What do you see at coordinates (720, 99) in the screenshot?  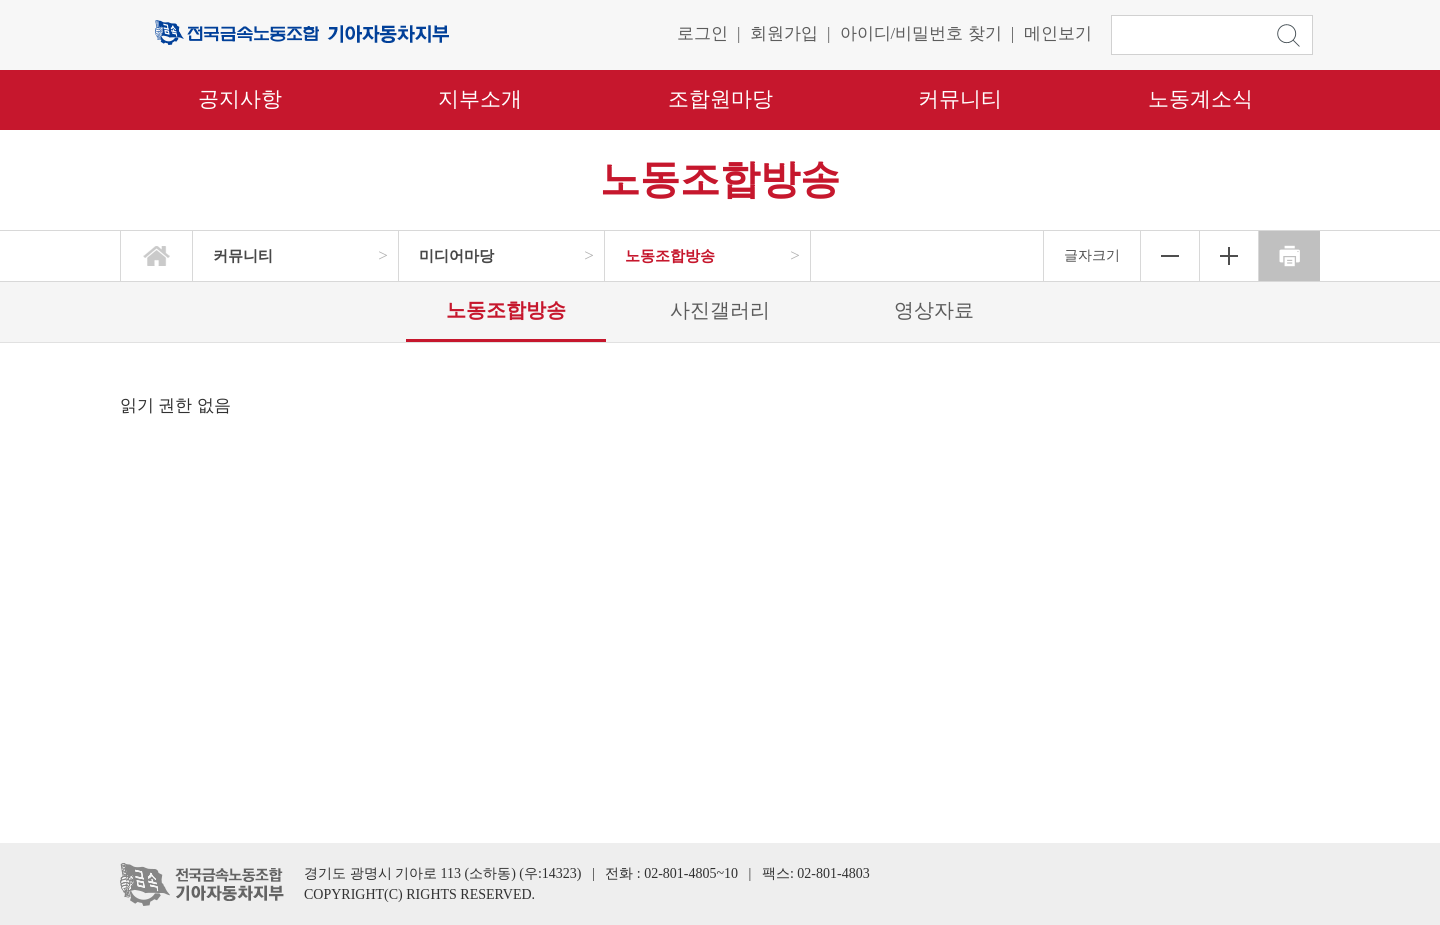 I see `조합원마당` at bounding box center [720, 99].